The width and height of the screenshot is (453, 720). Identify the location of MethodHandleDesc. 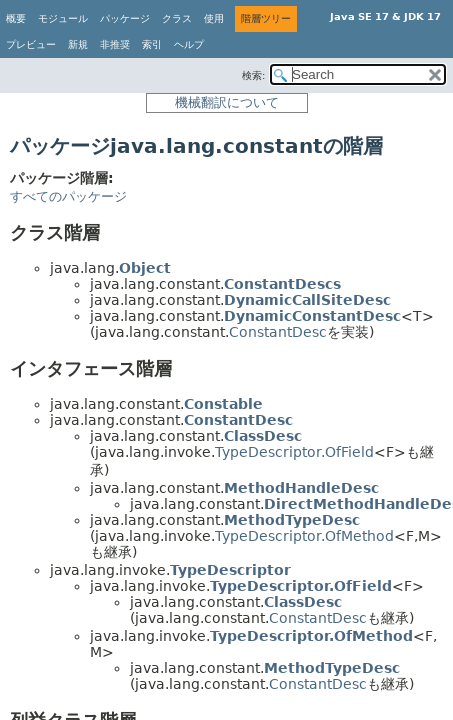
(301, 488).